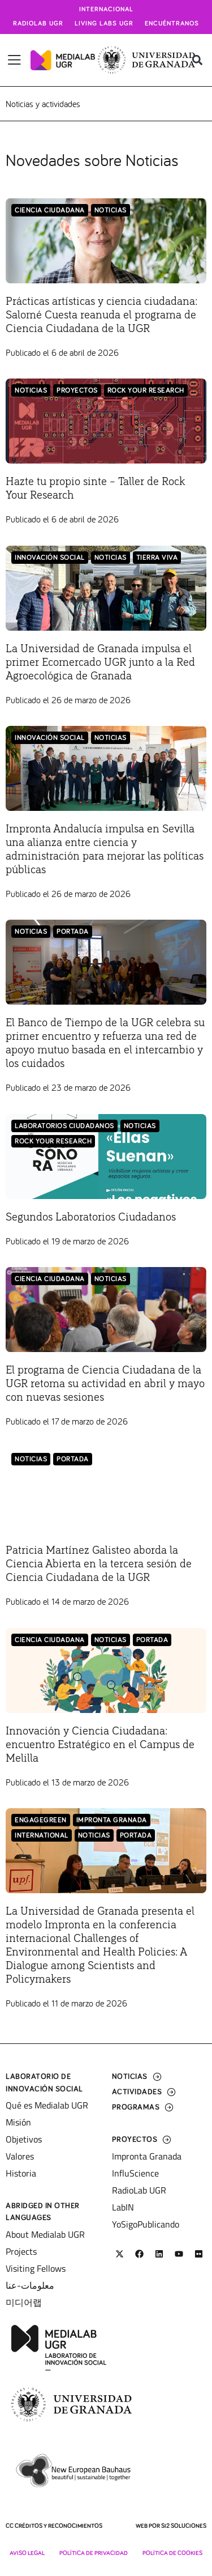 Image resolution: width=212 pixels, height=2576 pixels. I want to click on Segundos Laboratorios Ciudadanos, so click(91, 1217).